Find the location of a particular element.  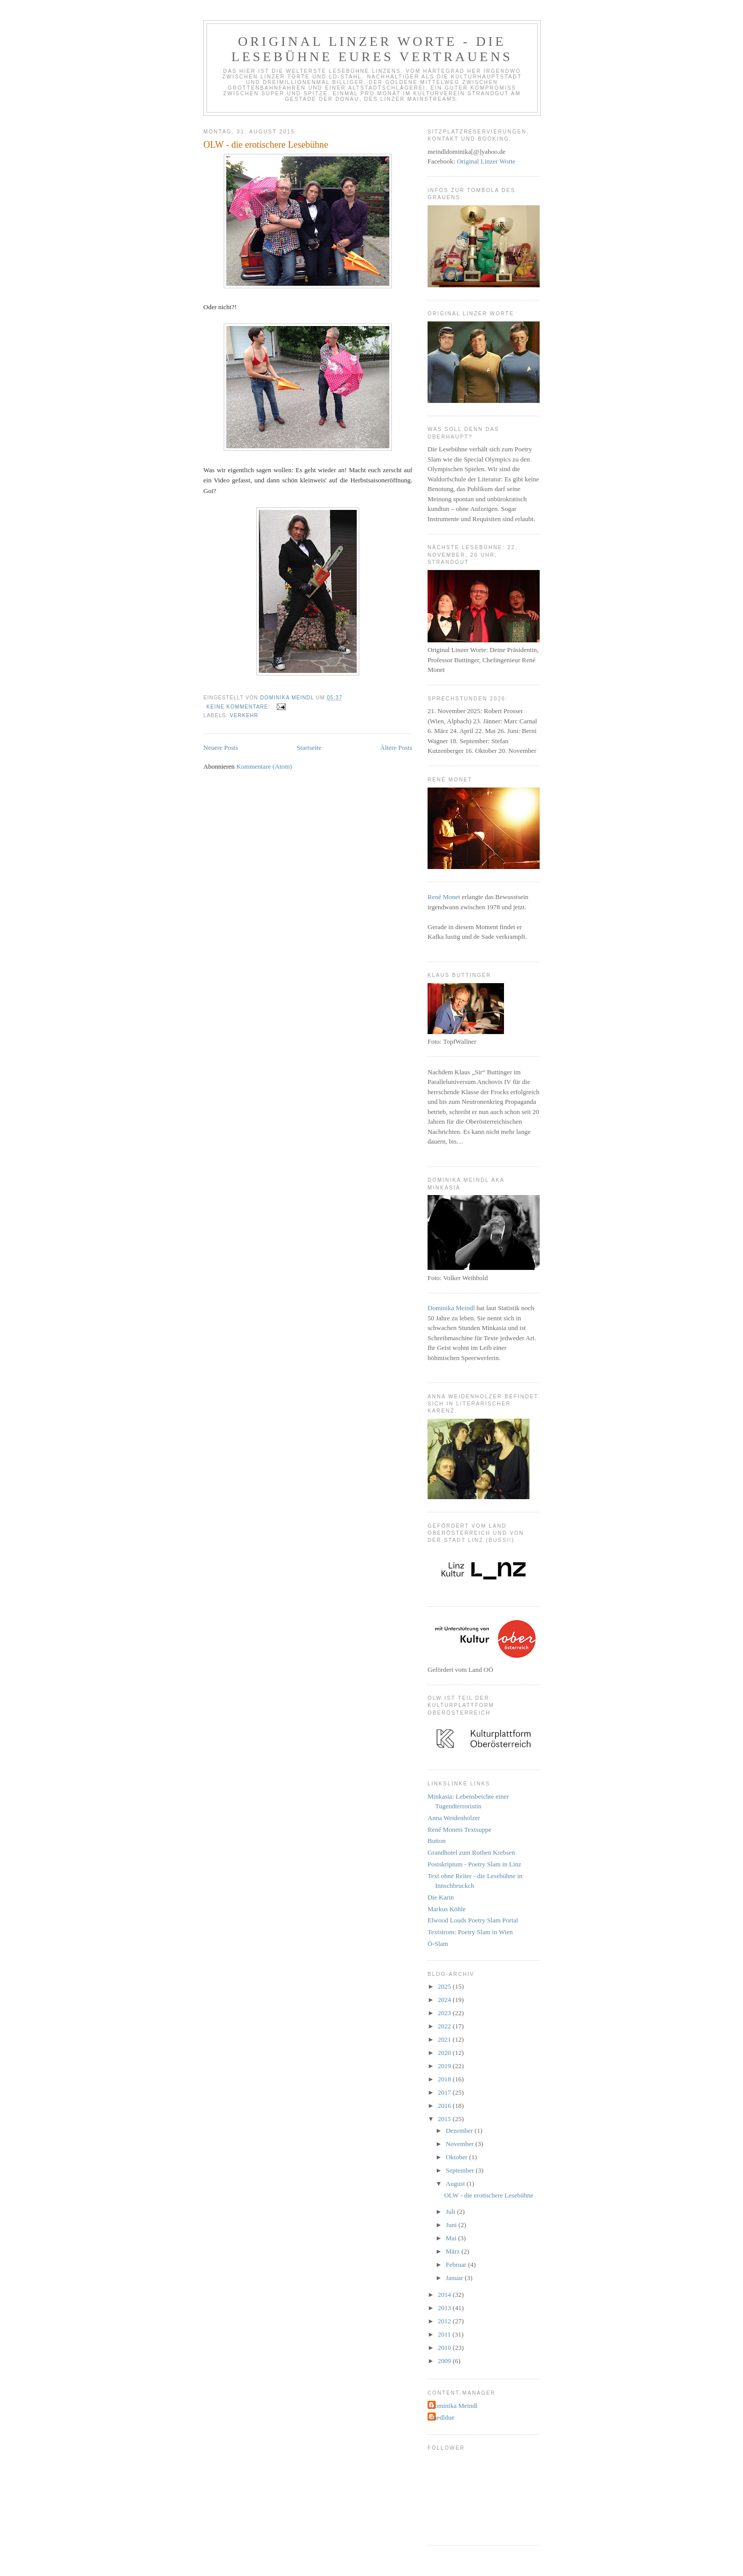

Neuere Posts is located at coordinates (220, 747).